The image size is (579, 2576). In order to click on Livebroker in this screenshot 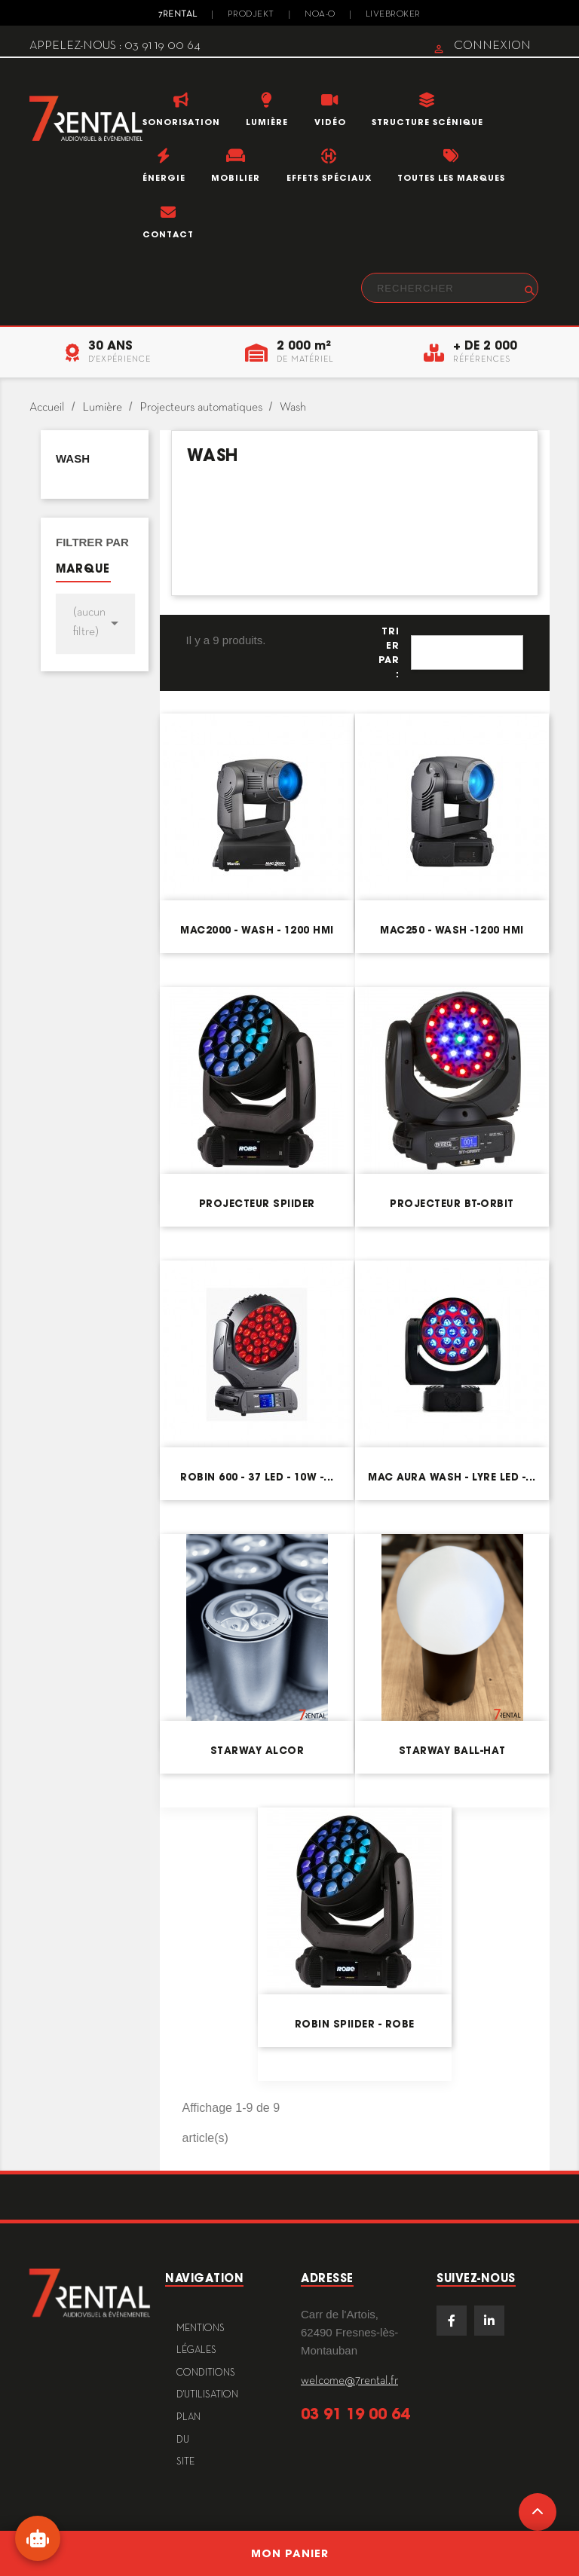, I will do `click(393, 14)`.